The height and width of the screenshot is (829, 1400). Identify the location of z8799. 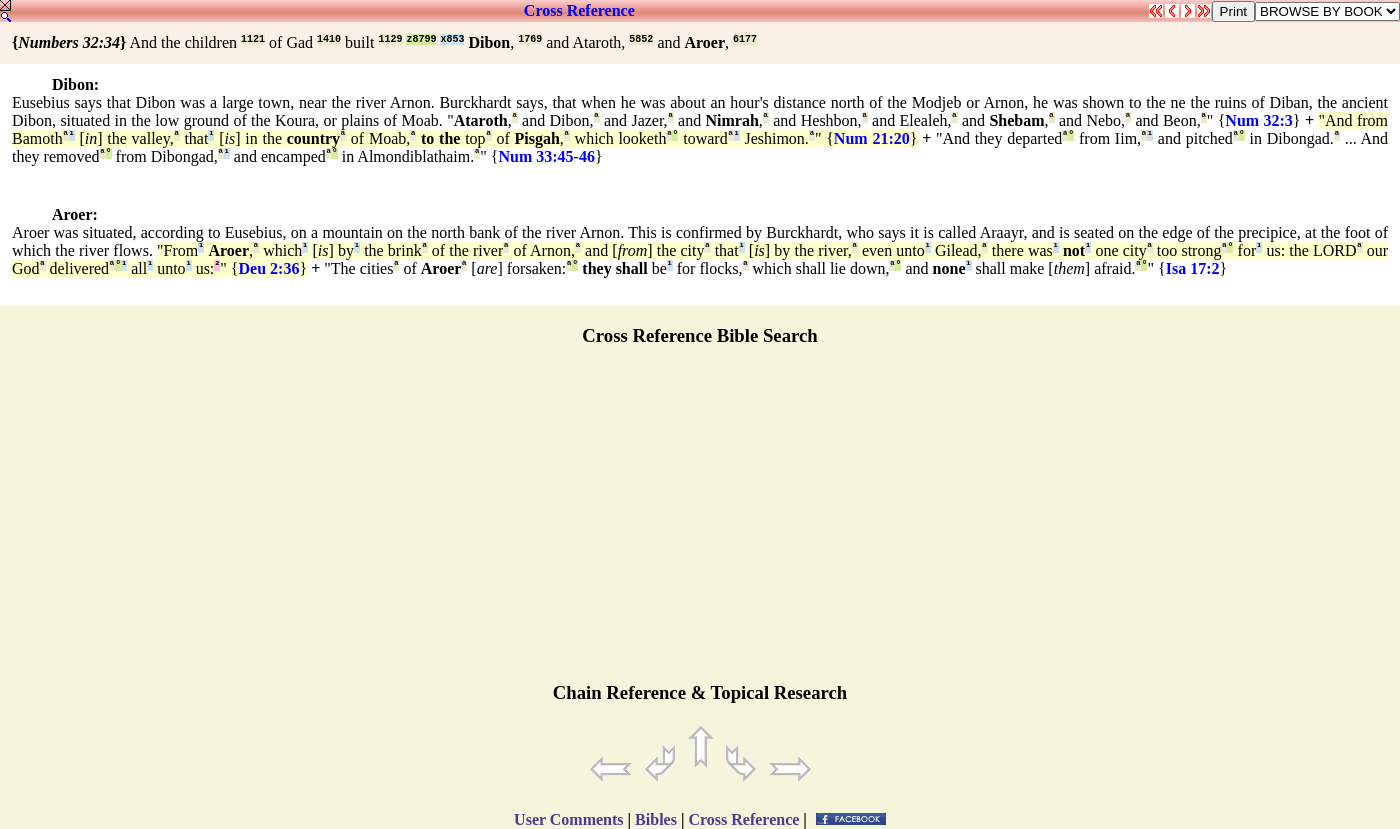
(421, 39).